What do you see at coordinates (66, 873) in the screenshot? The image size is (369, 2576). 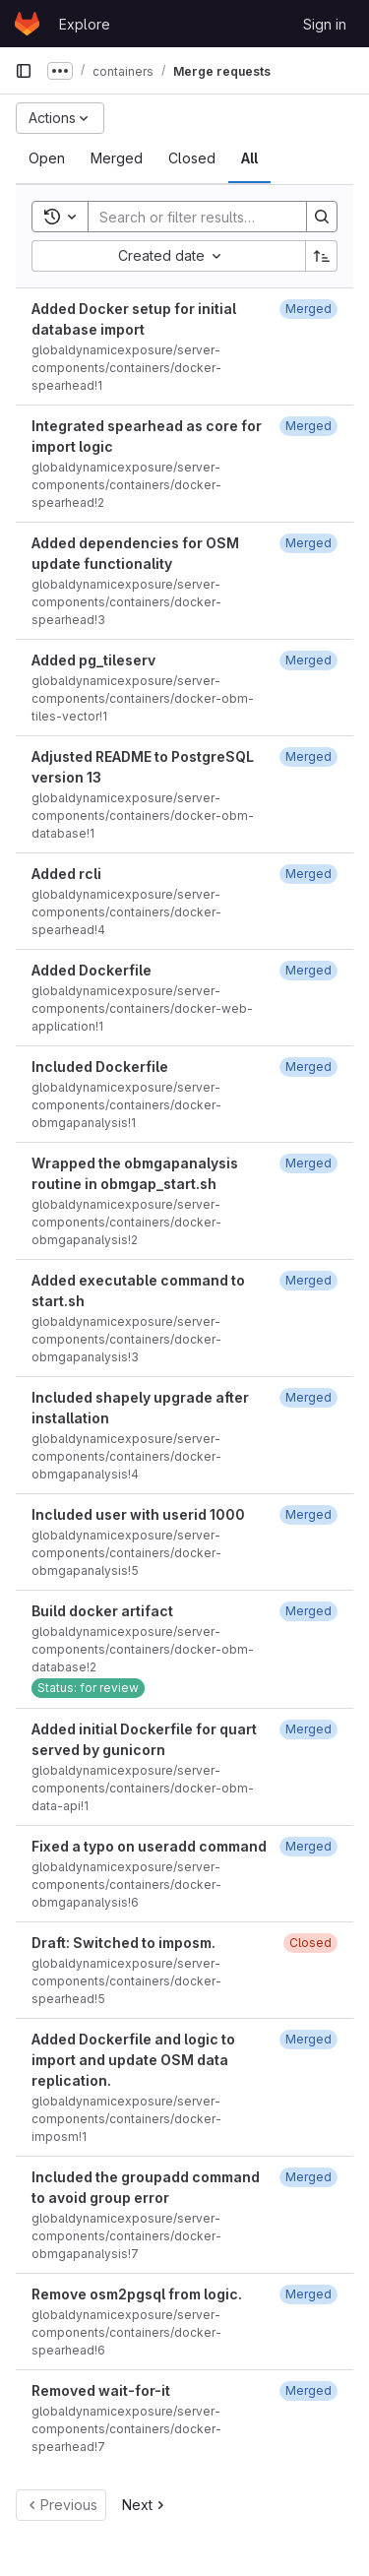 I see `Added rcli` at bounding box center [66, 873].